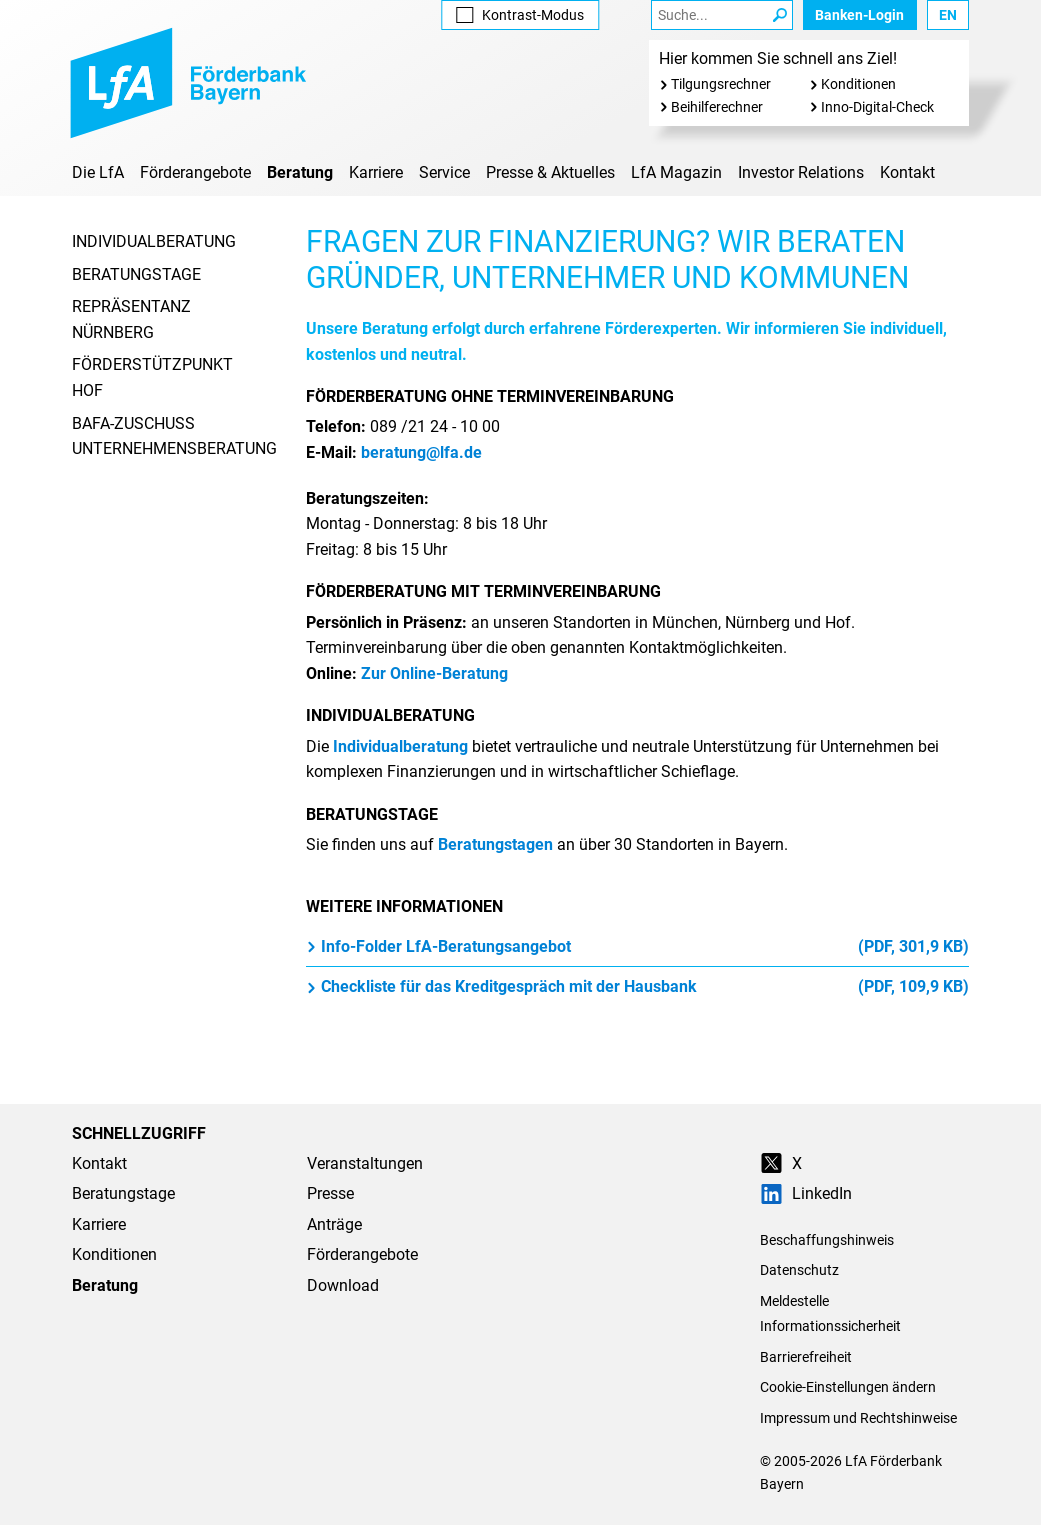 This screenshot has height=1525, width=1041. Describe the element at coordinates (721, 84) in the screenshot. I see `Tilgungsrechner` at that location.